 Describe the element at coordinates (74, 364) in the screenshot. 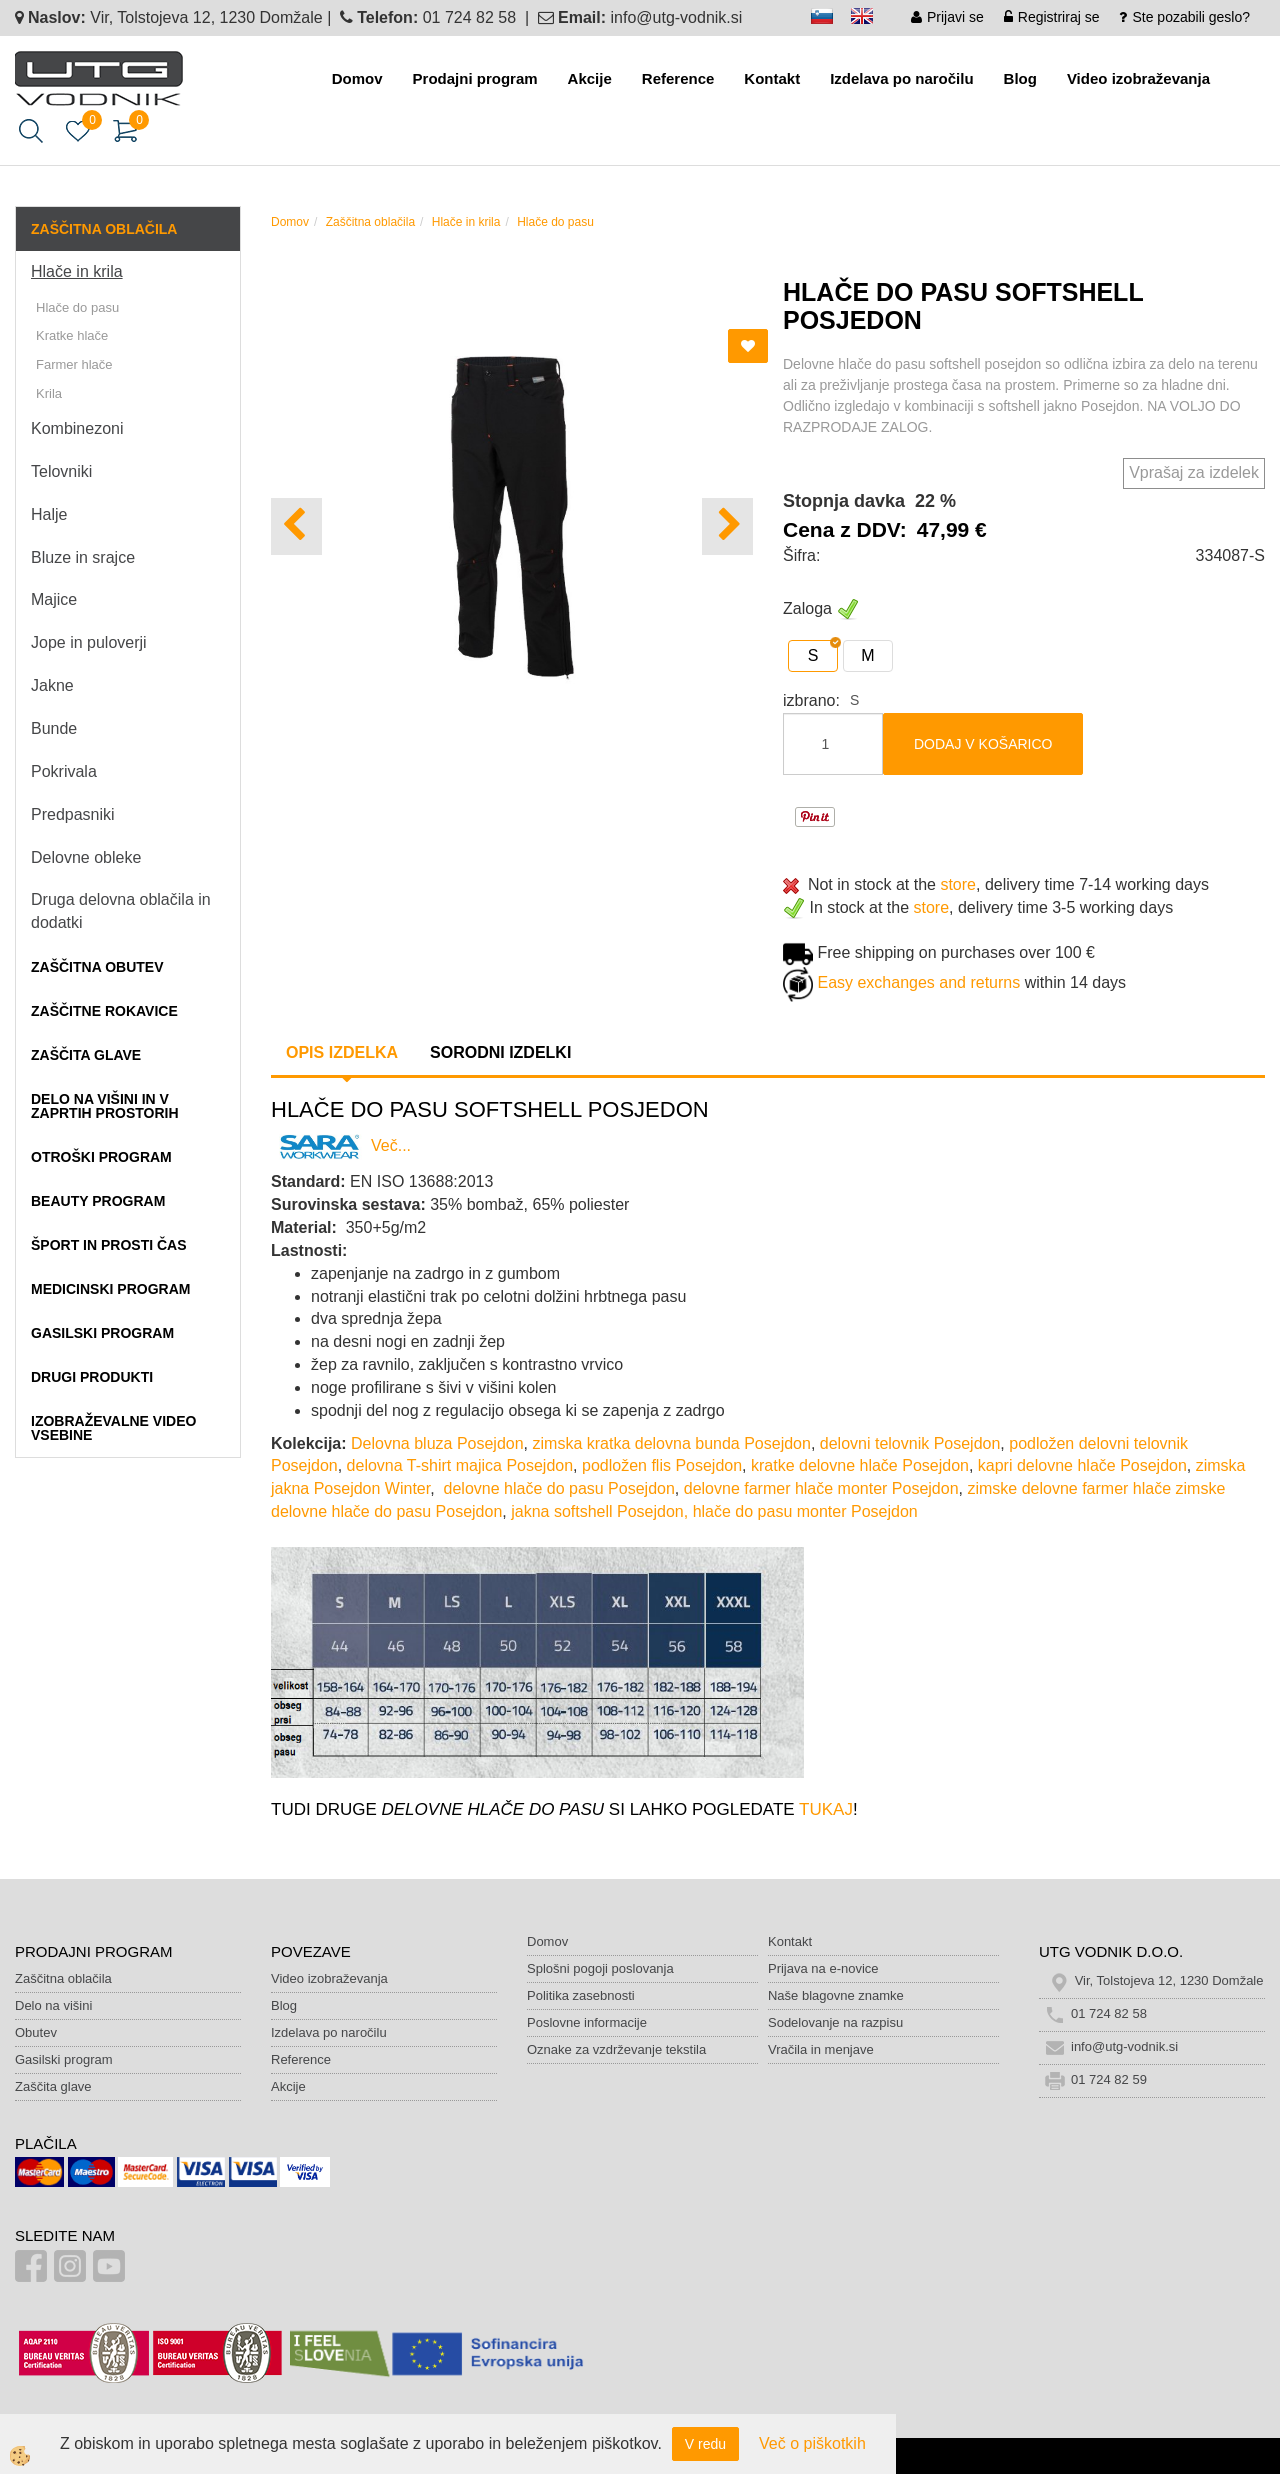

I see `Farmer hlače` at that location.